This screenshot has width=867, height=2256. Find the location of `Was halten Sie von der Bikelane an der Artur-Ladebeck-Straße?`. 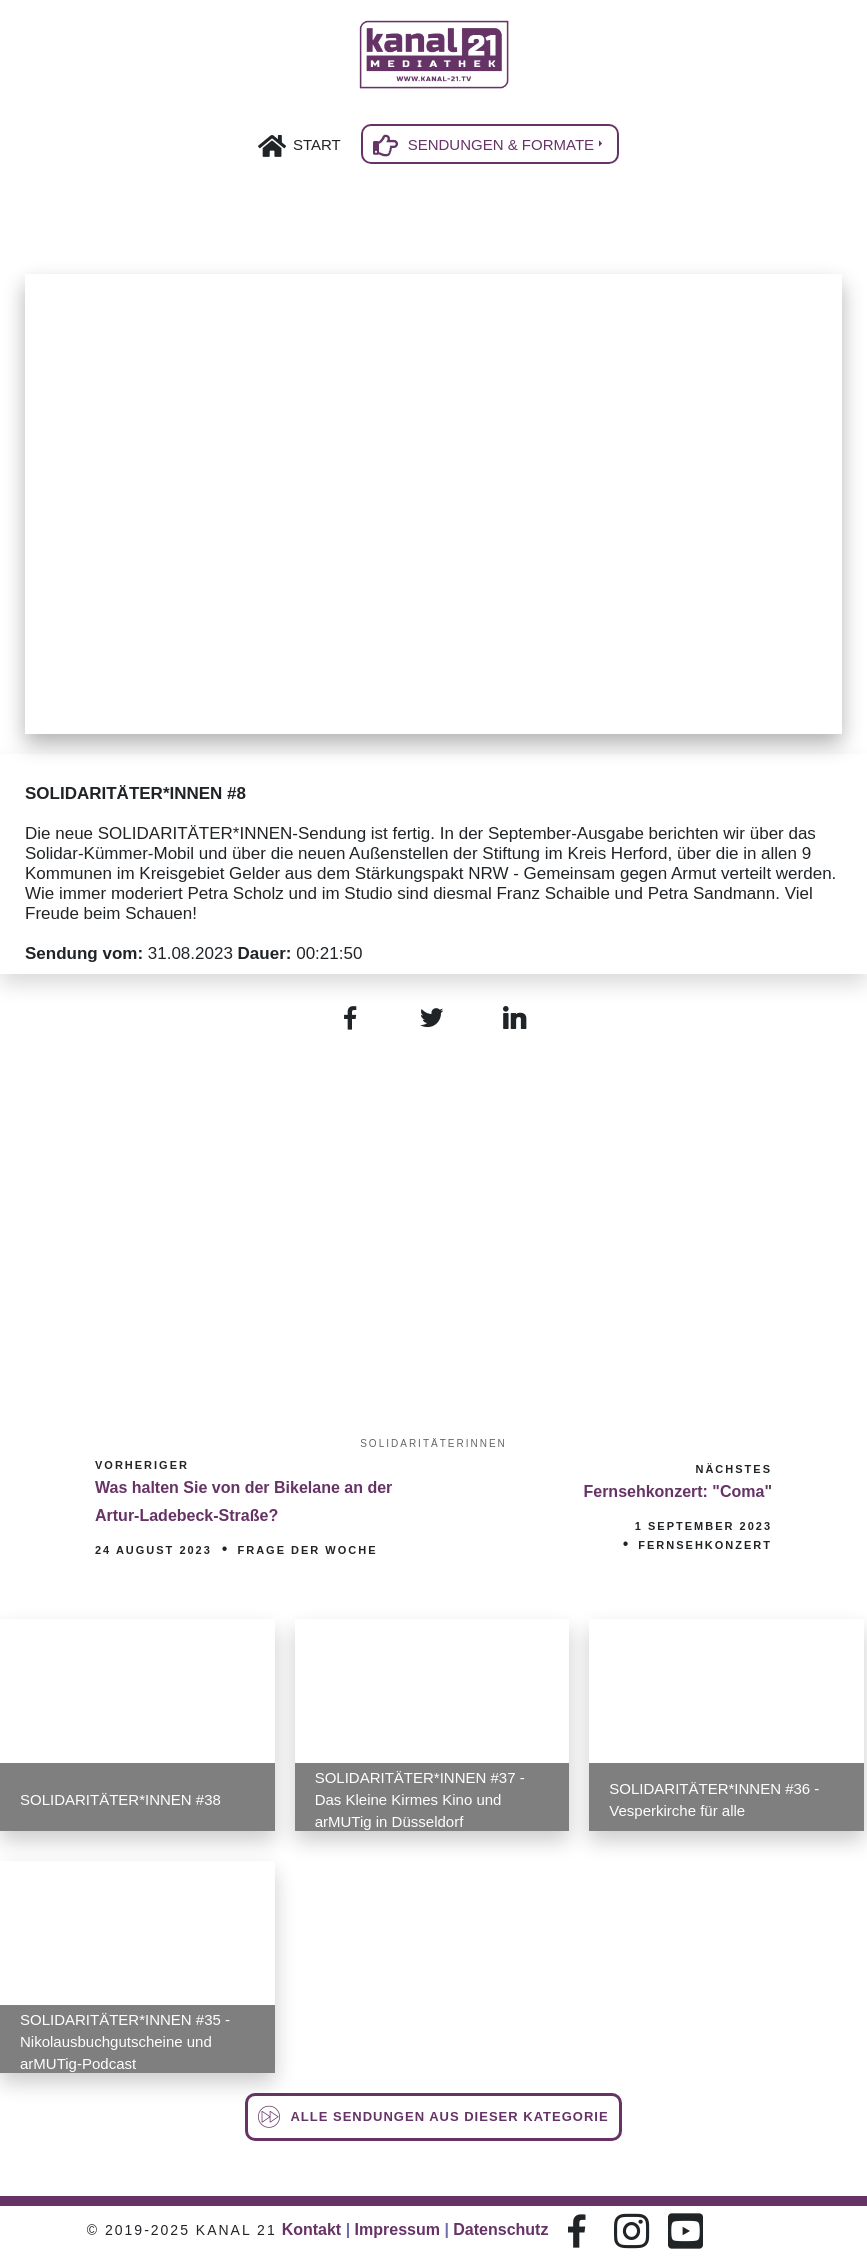

Was halten Sie von der Bikelane an der Artur-Ladebeck-Straße? is located at coordinates (243, 1501).